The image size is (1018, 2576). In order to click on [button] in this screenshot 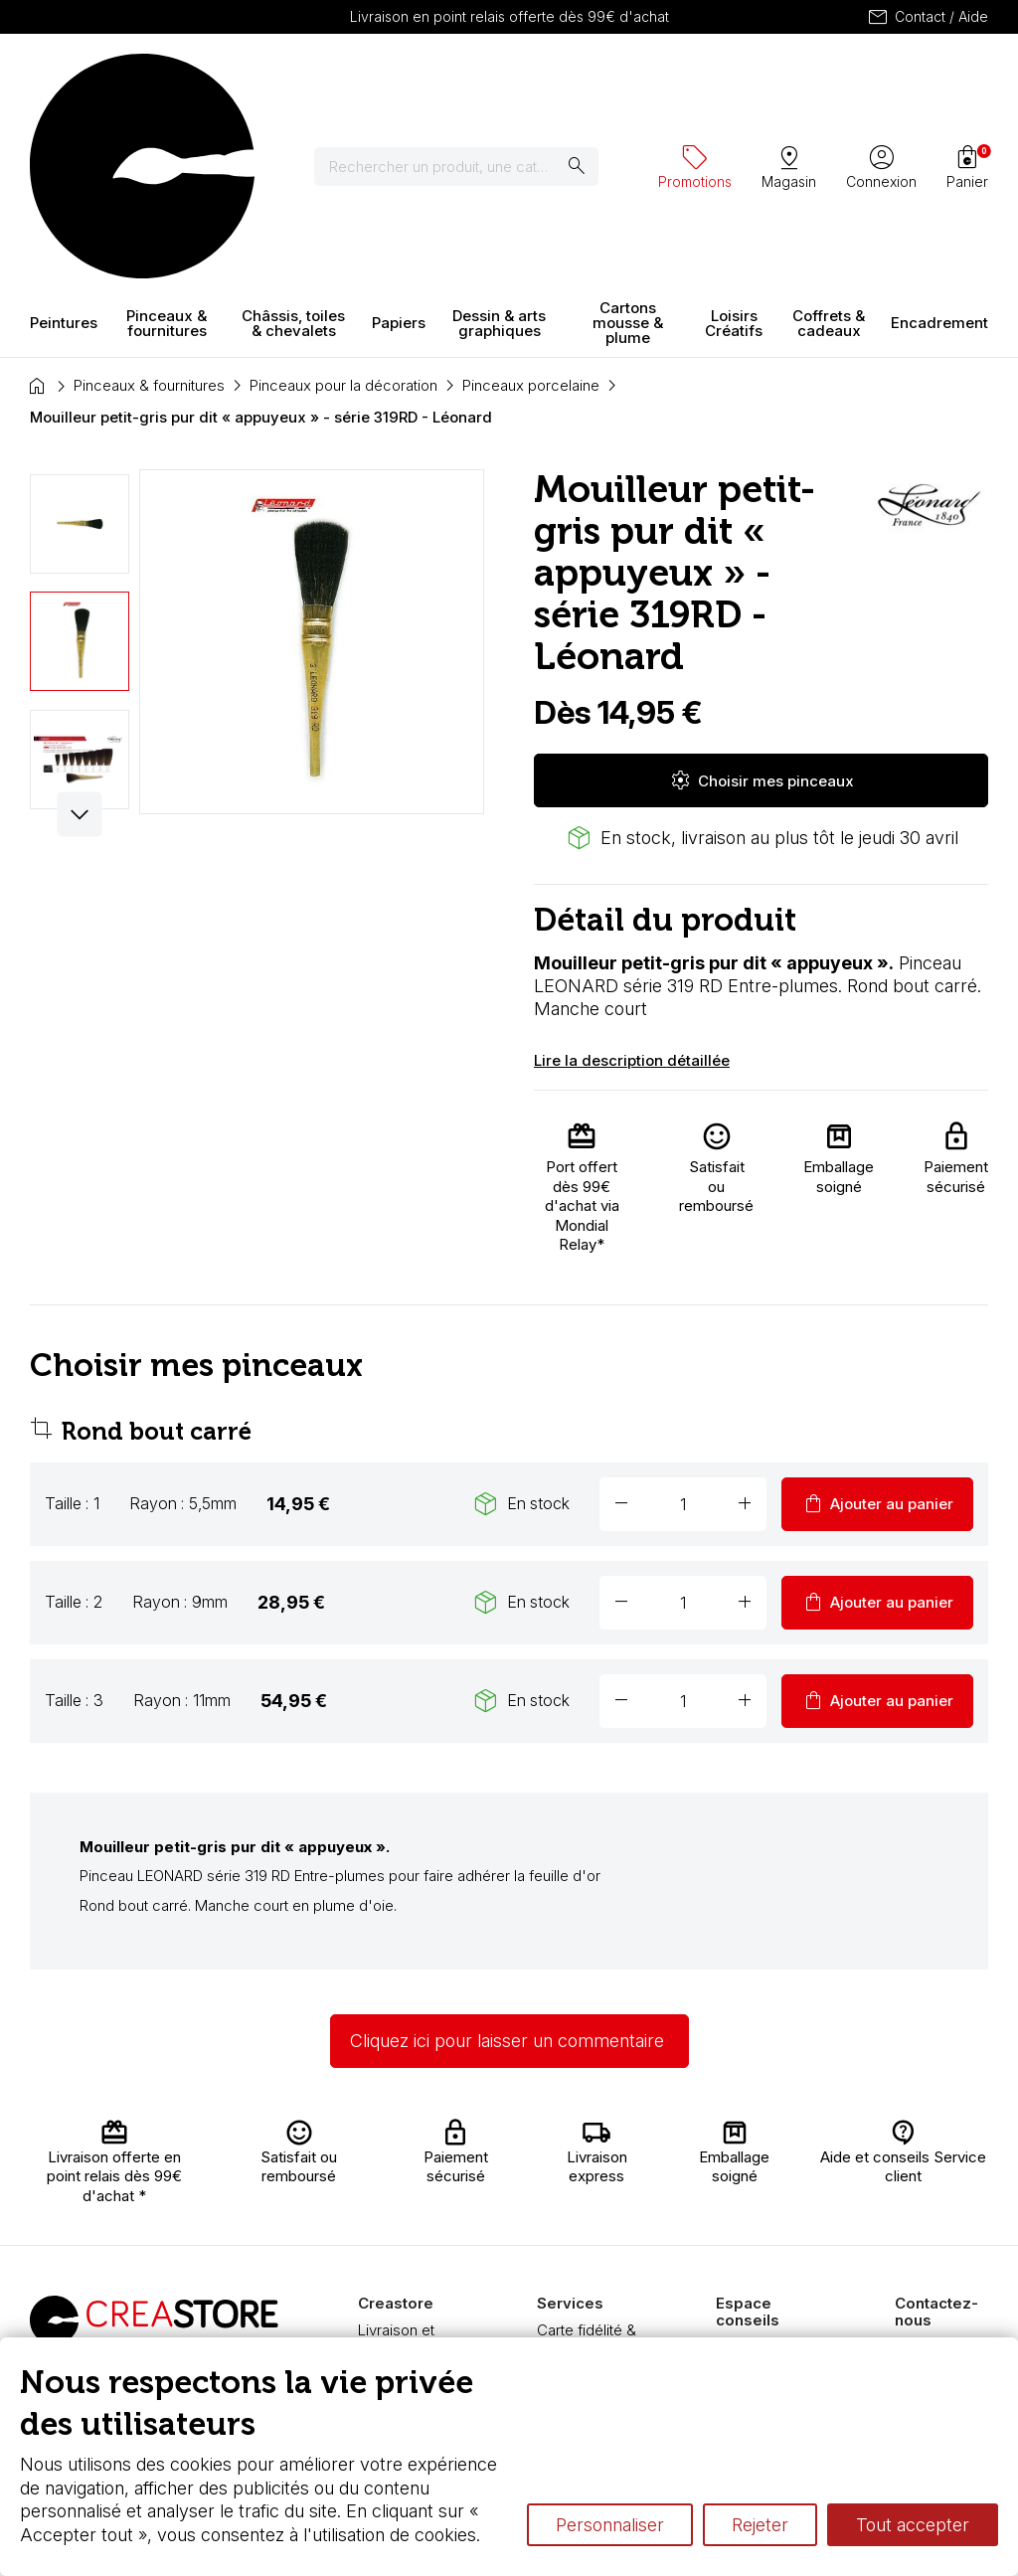, I will do `click(80, 639)`.